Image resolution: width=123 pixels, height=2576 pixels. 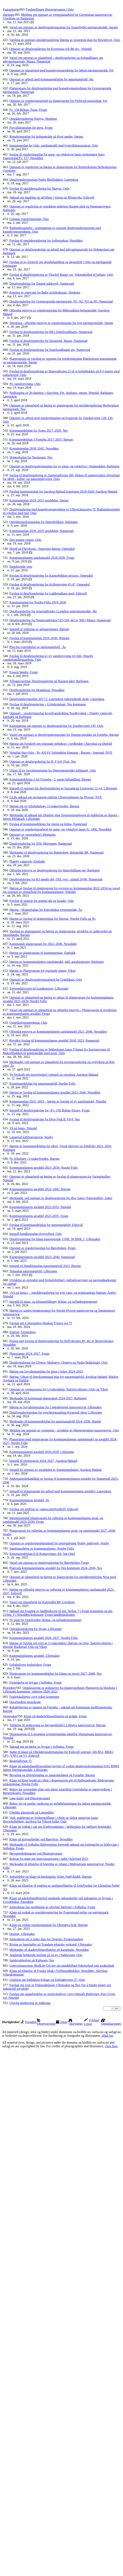 I want to click on Klage på skadefellingstillatelse på grågås, Frogn, so click(x=55, y=1716).